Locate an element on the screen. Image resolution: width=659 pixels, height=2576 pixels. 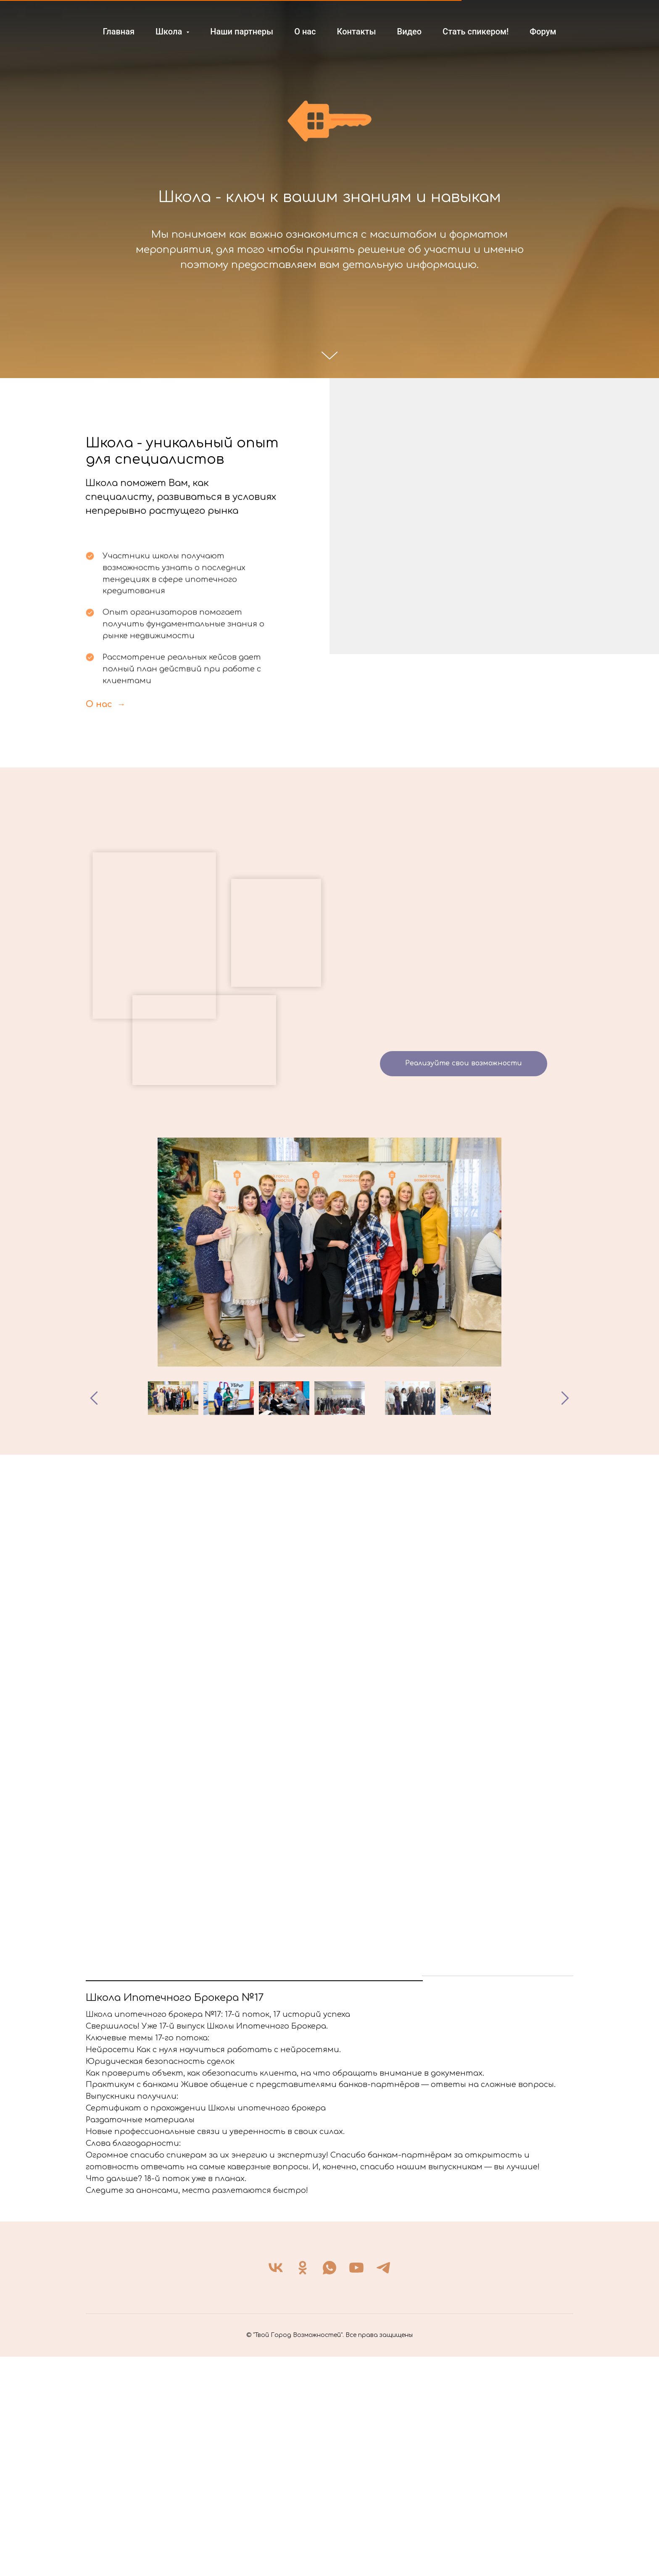
Контакты is located at coordinates (356, 31).